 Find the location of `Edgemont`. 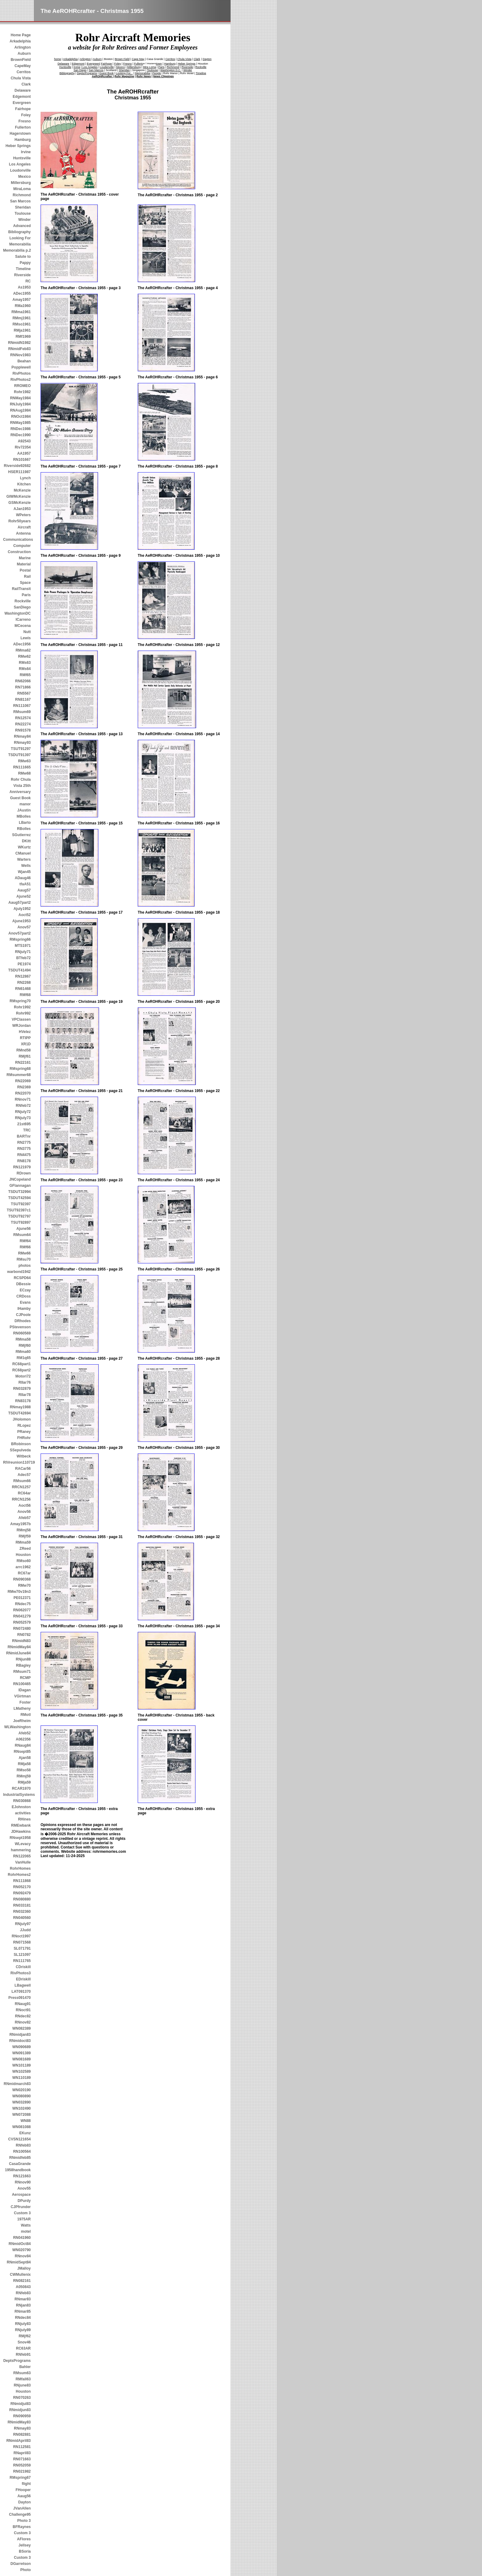

Edgemont is located at coordinates (22, 96).